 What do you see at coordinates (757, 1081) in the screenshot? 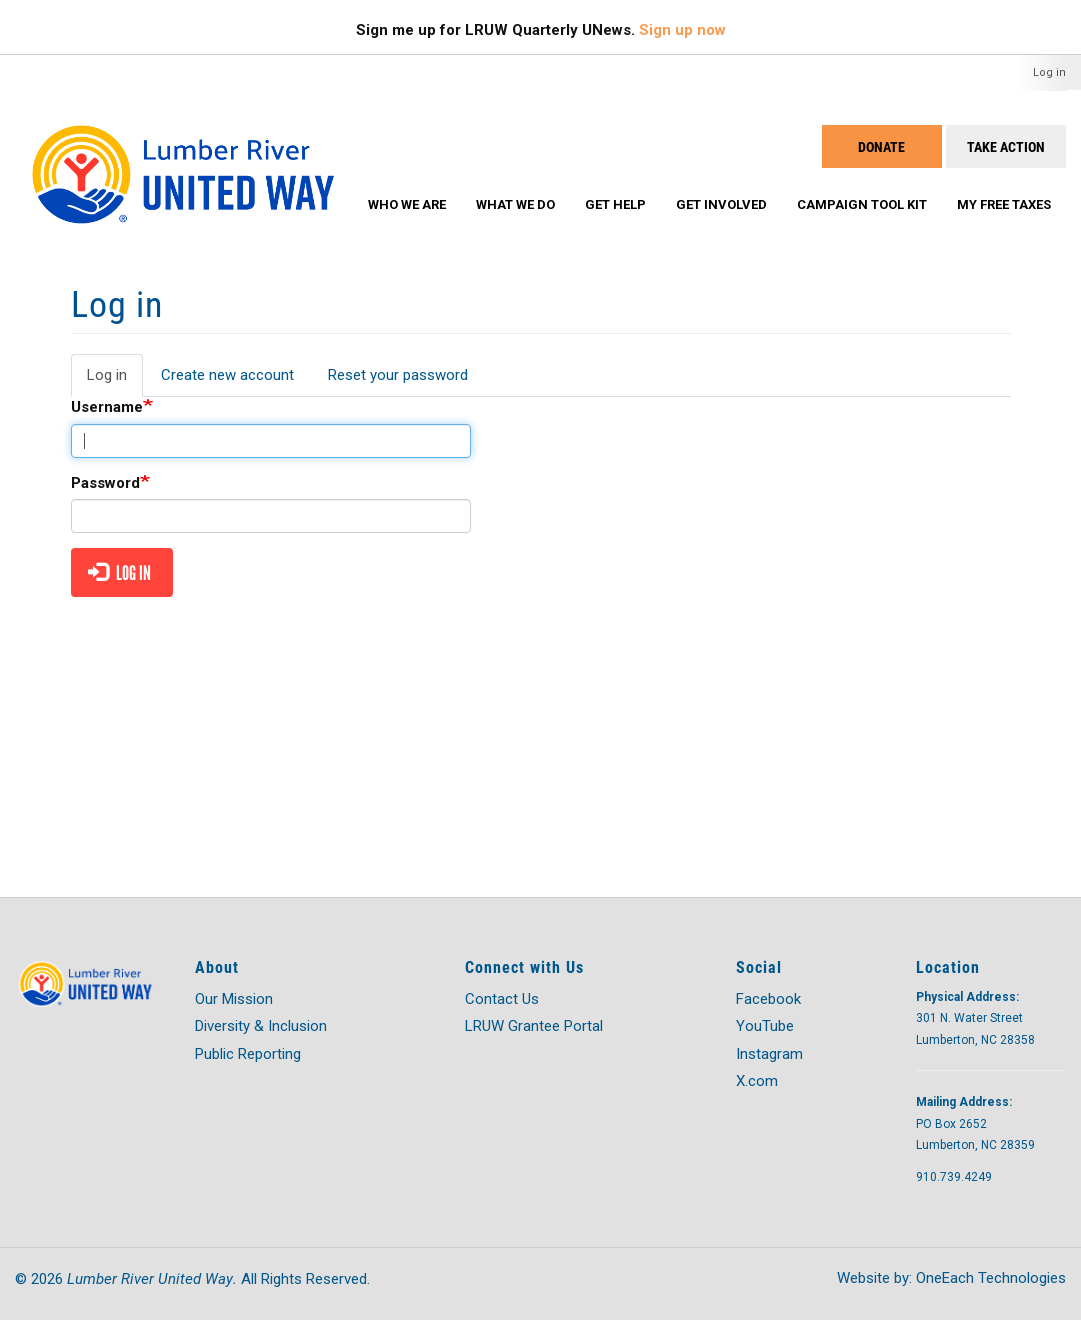
I see `X.com` at bounding box center [757, 1081].